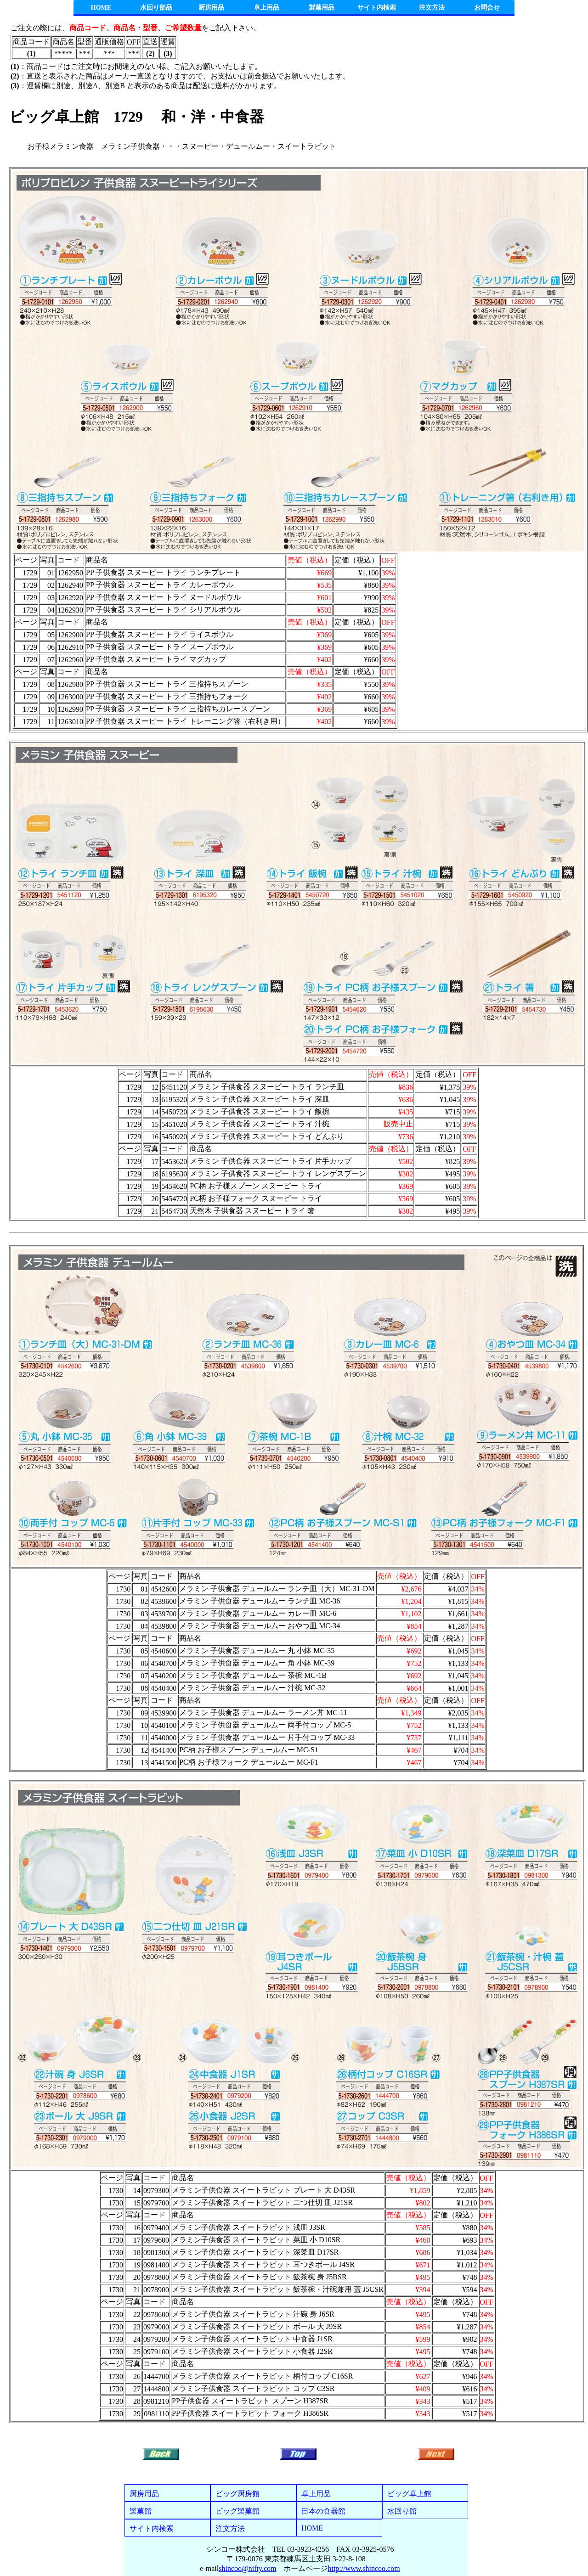 This screenshot has height=2576, width=588. I want to click on shincoo@nifty.com, so click(247, 2568).